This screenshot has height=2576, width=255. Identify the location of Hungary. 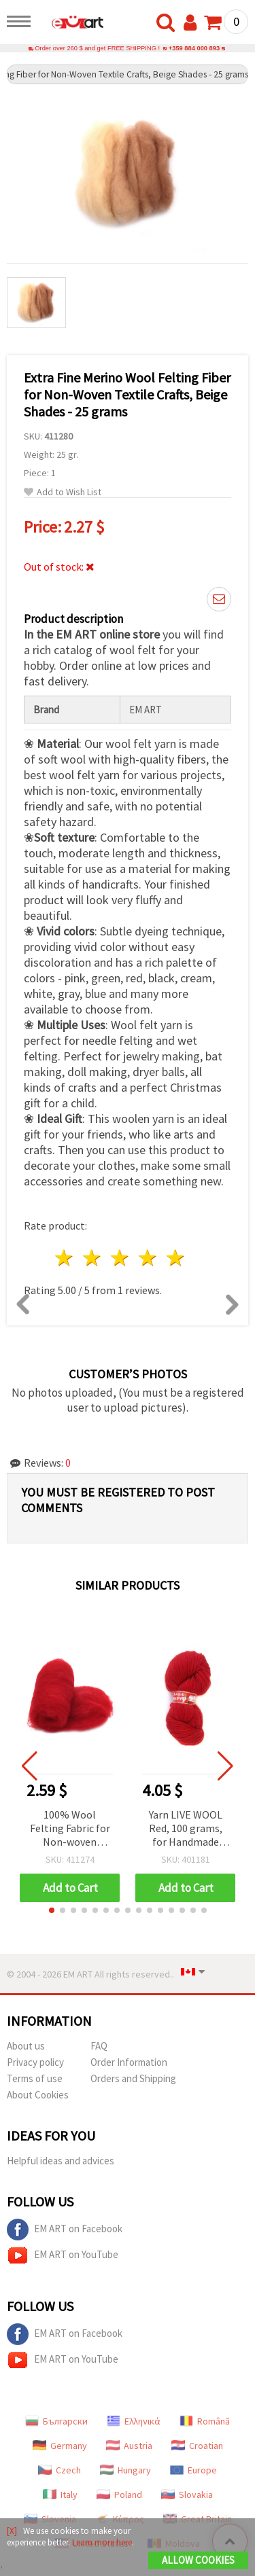
(125, 2470).